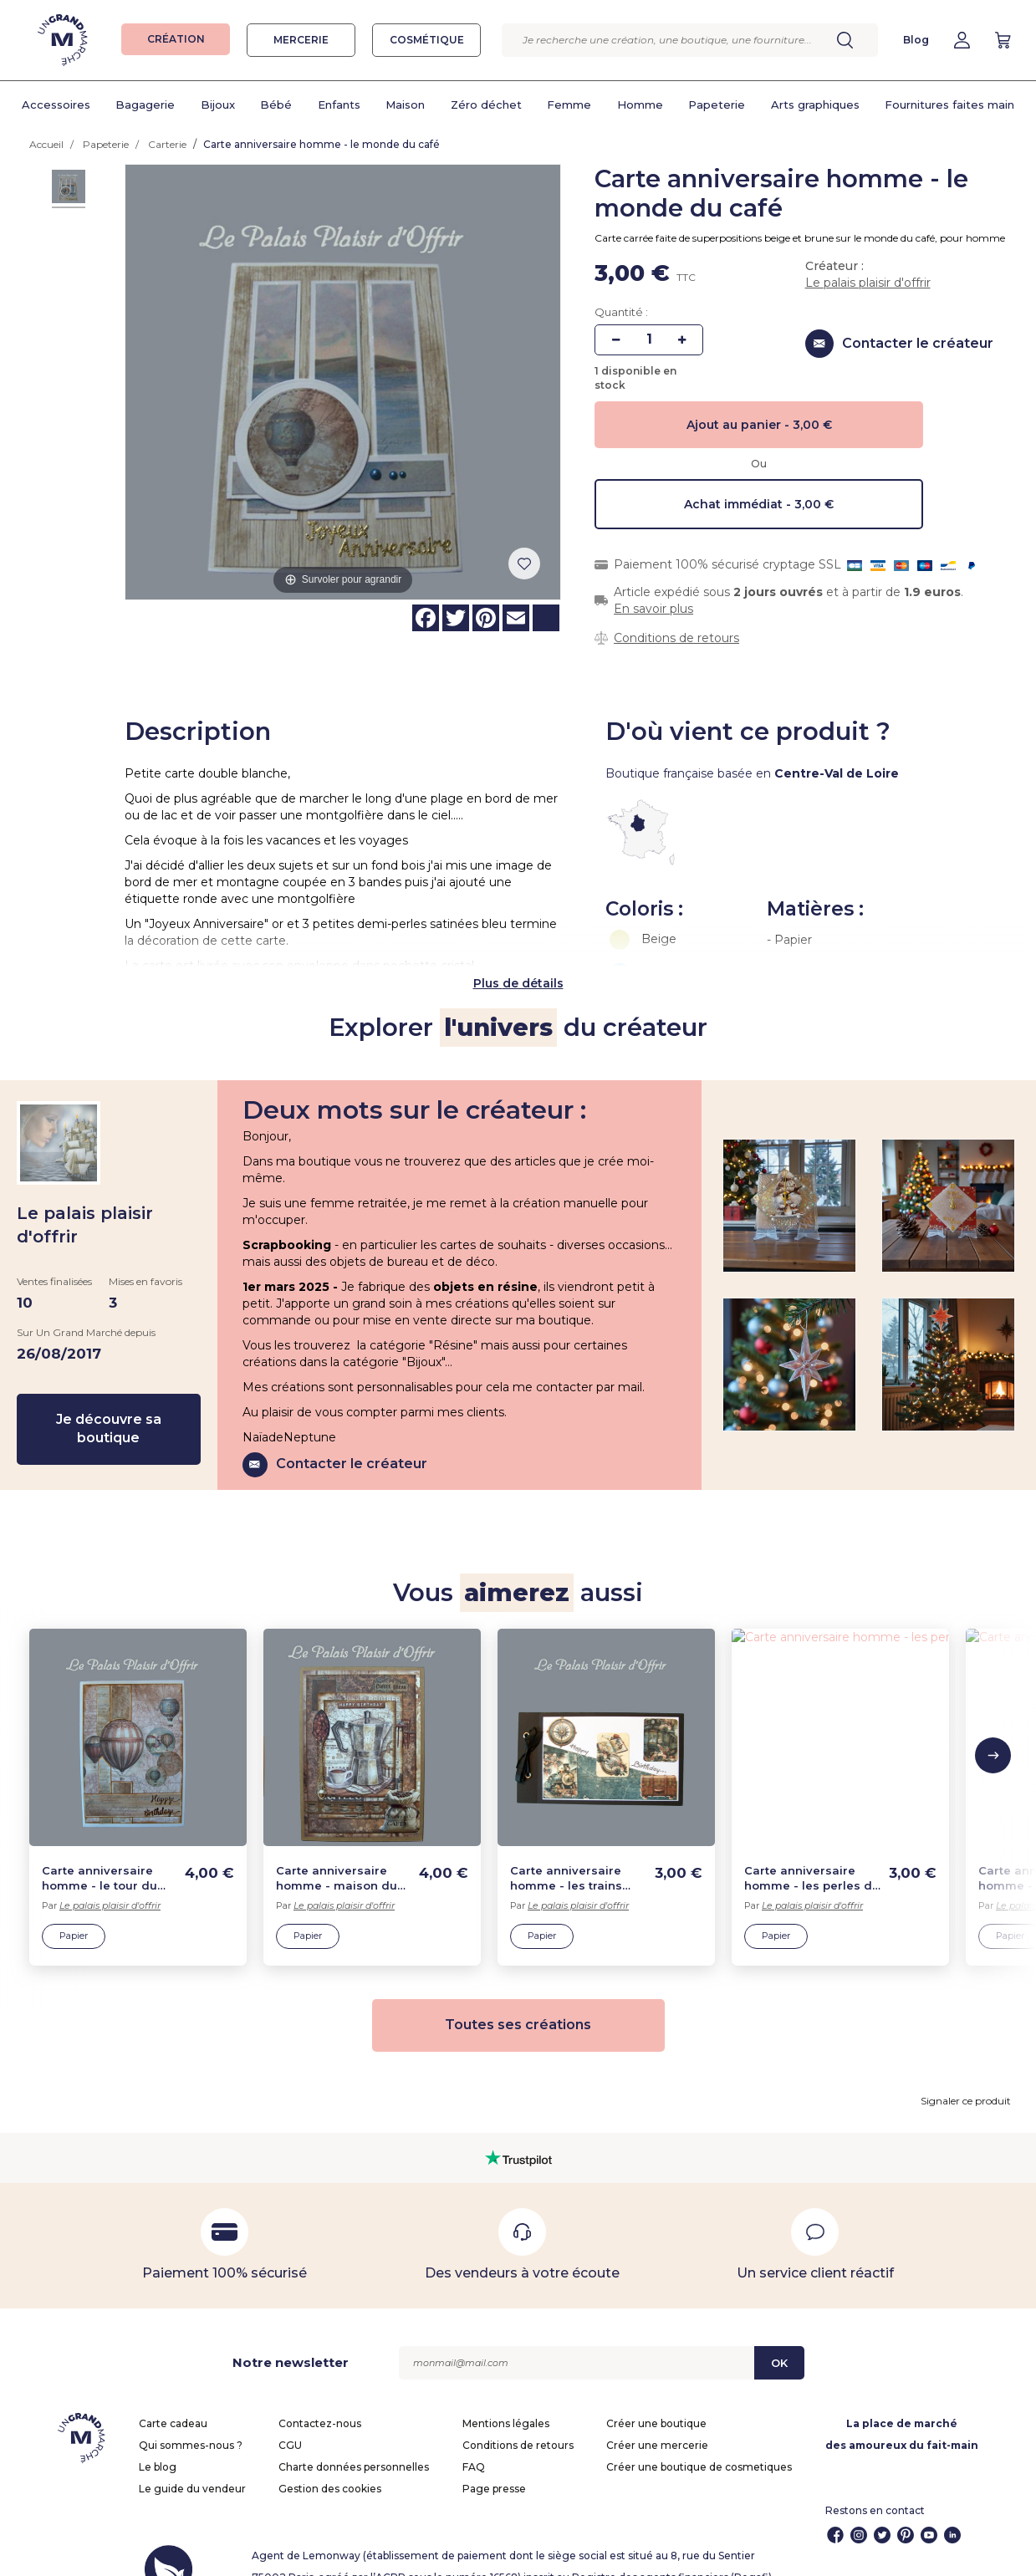  I want to click on Bébé, so click(276, 104).